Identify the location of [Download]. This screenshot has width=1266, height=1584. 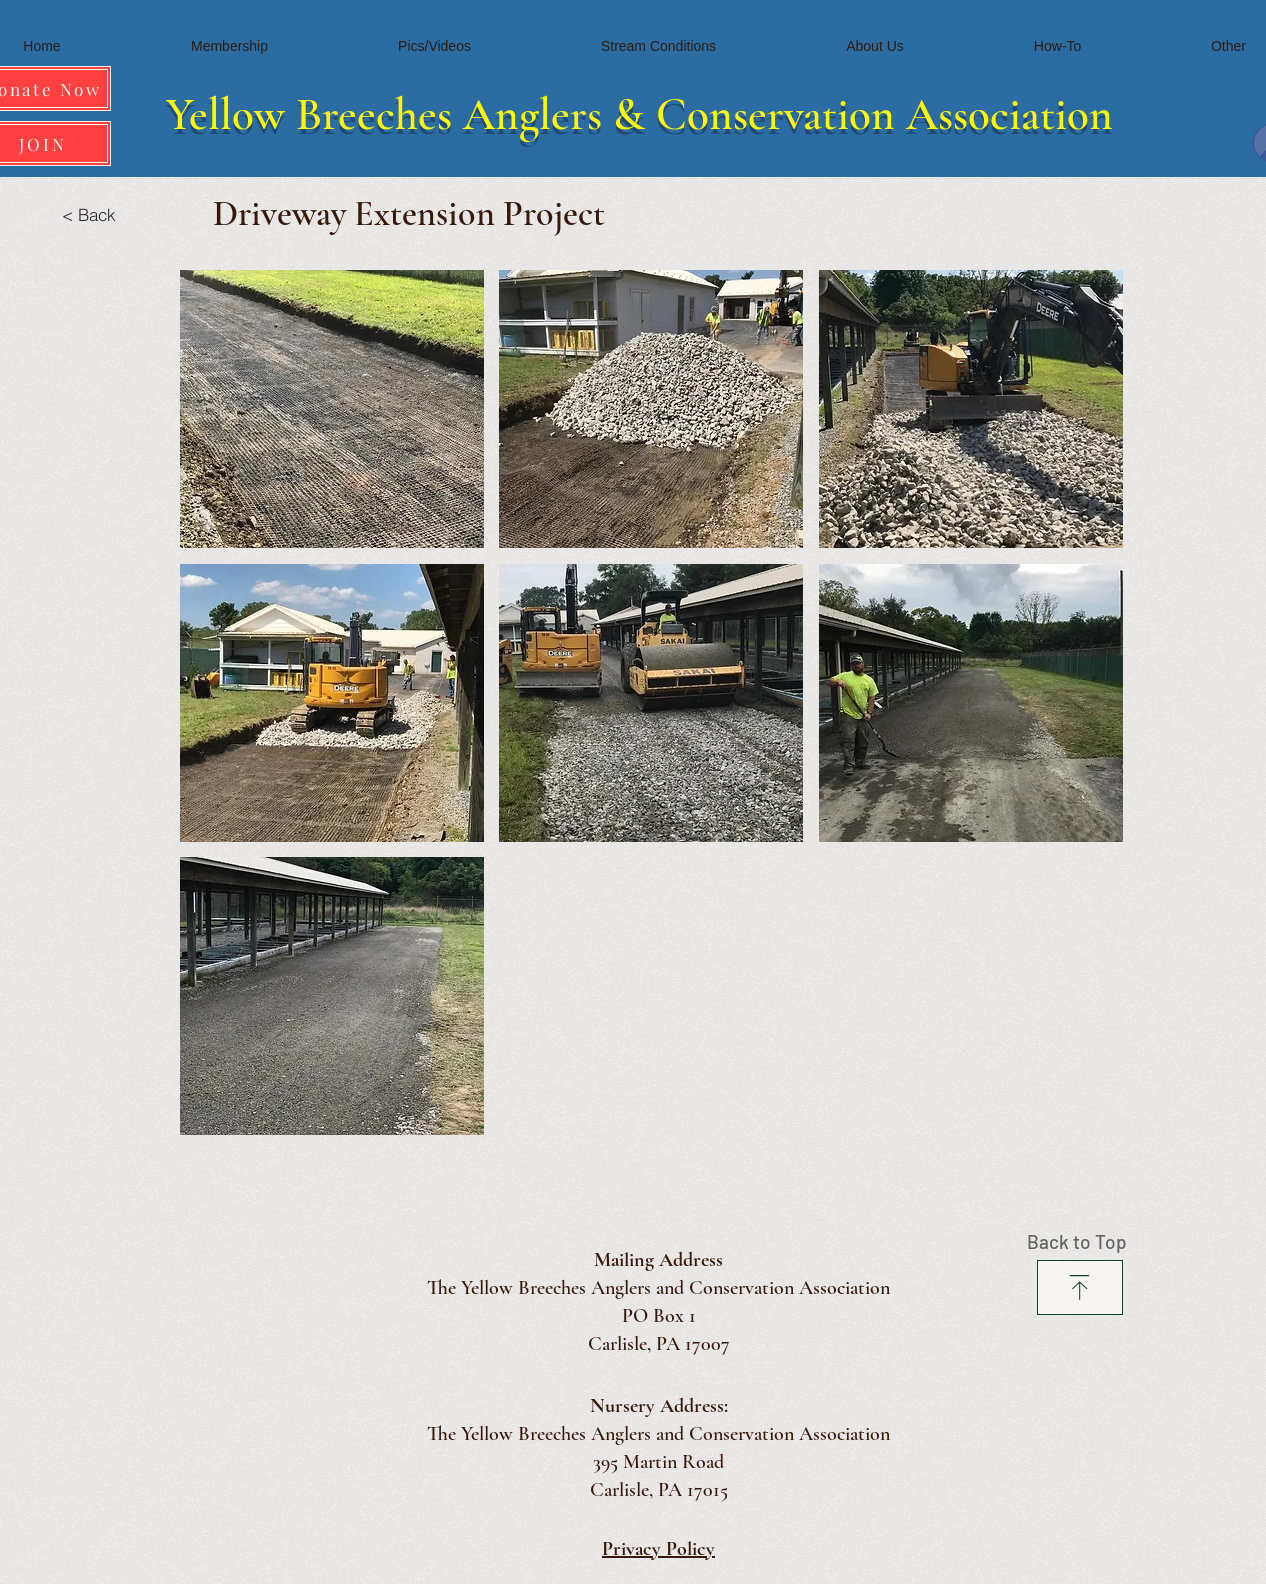
(1080, 1287).